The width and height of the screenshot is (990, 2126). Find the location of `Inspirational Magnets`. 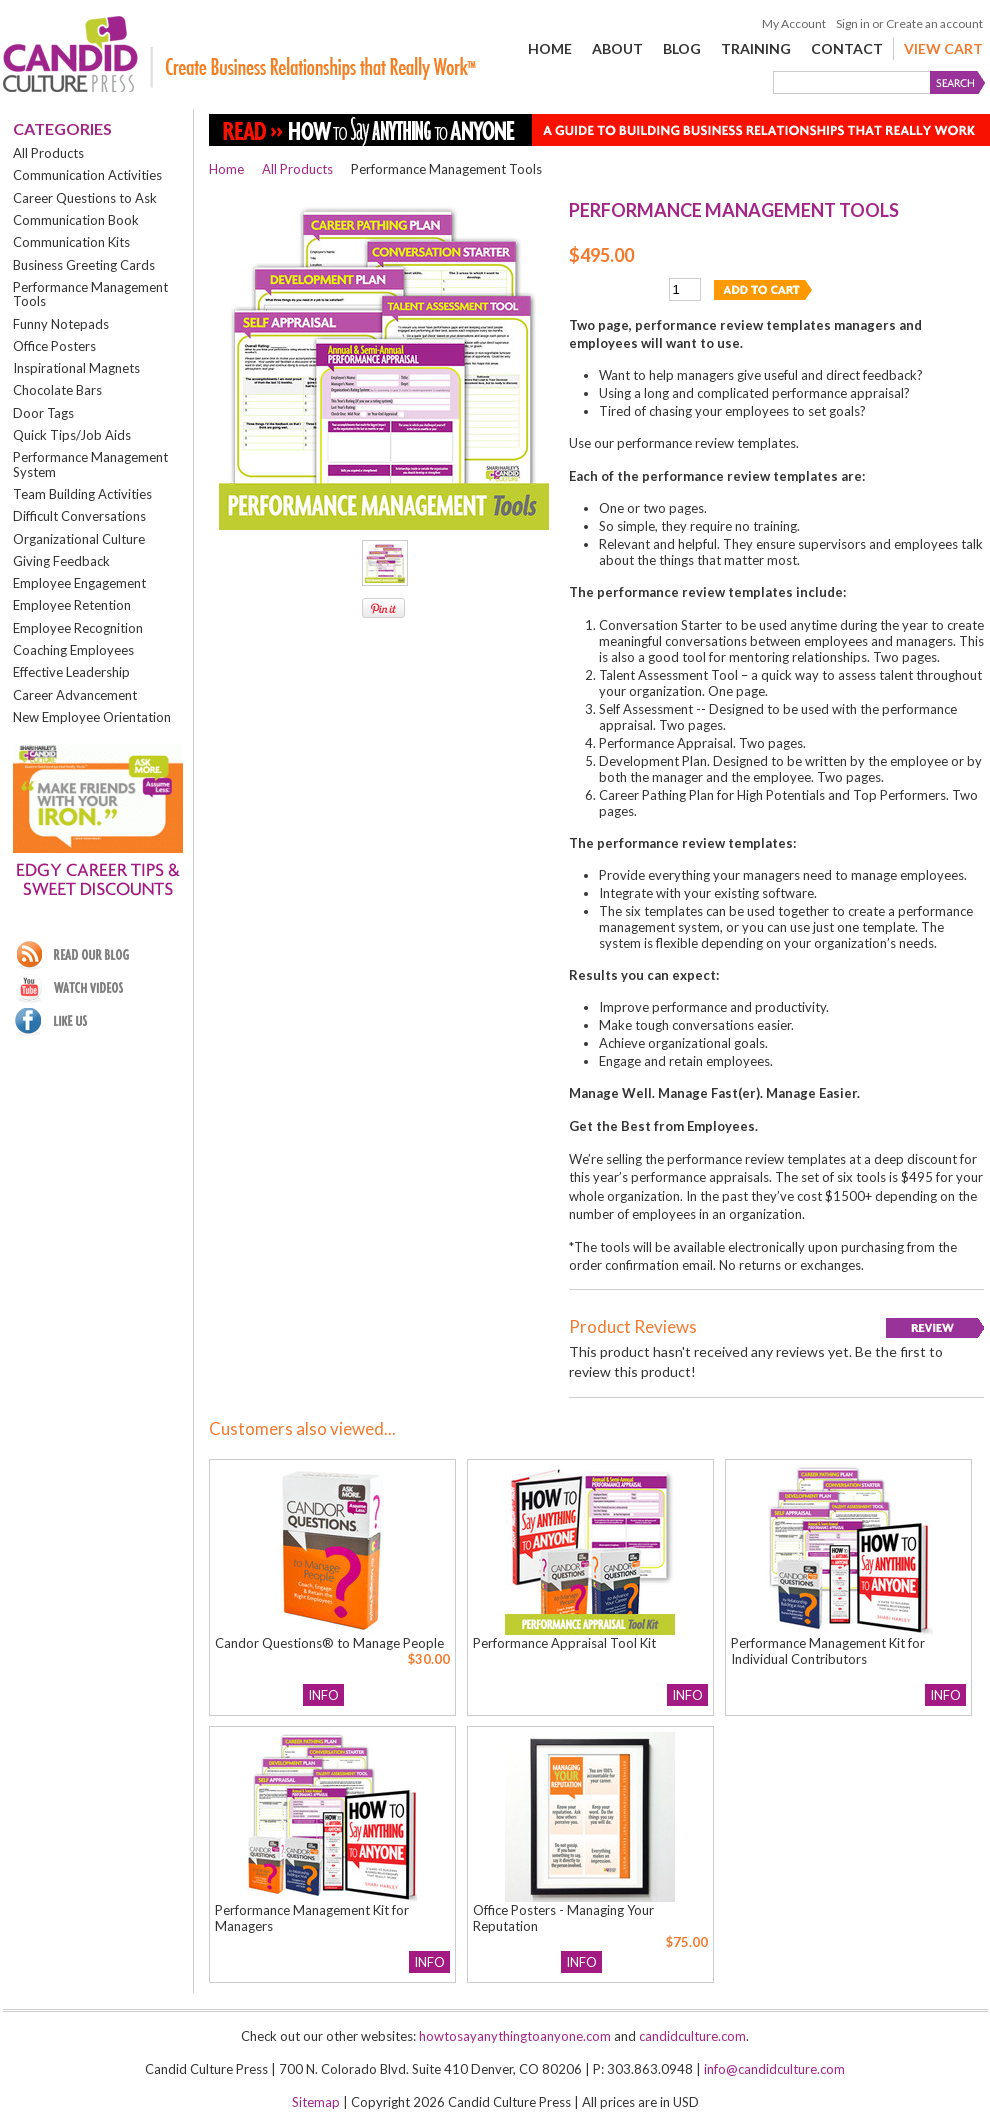

Inspirational Magnets is located at coordinates (76, 368).